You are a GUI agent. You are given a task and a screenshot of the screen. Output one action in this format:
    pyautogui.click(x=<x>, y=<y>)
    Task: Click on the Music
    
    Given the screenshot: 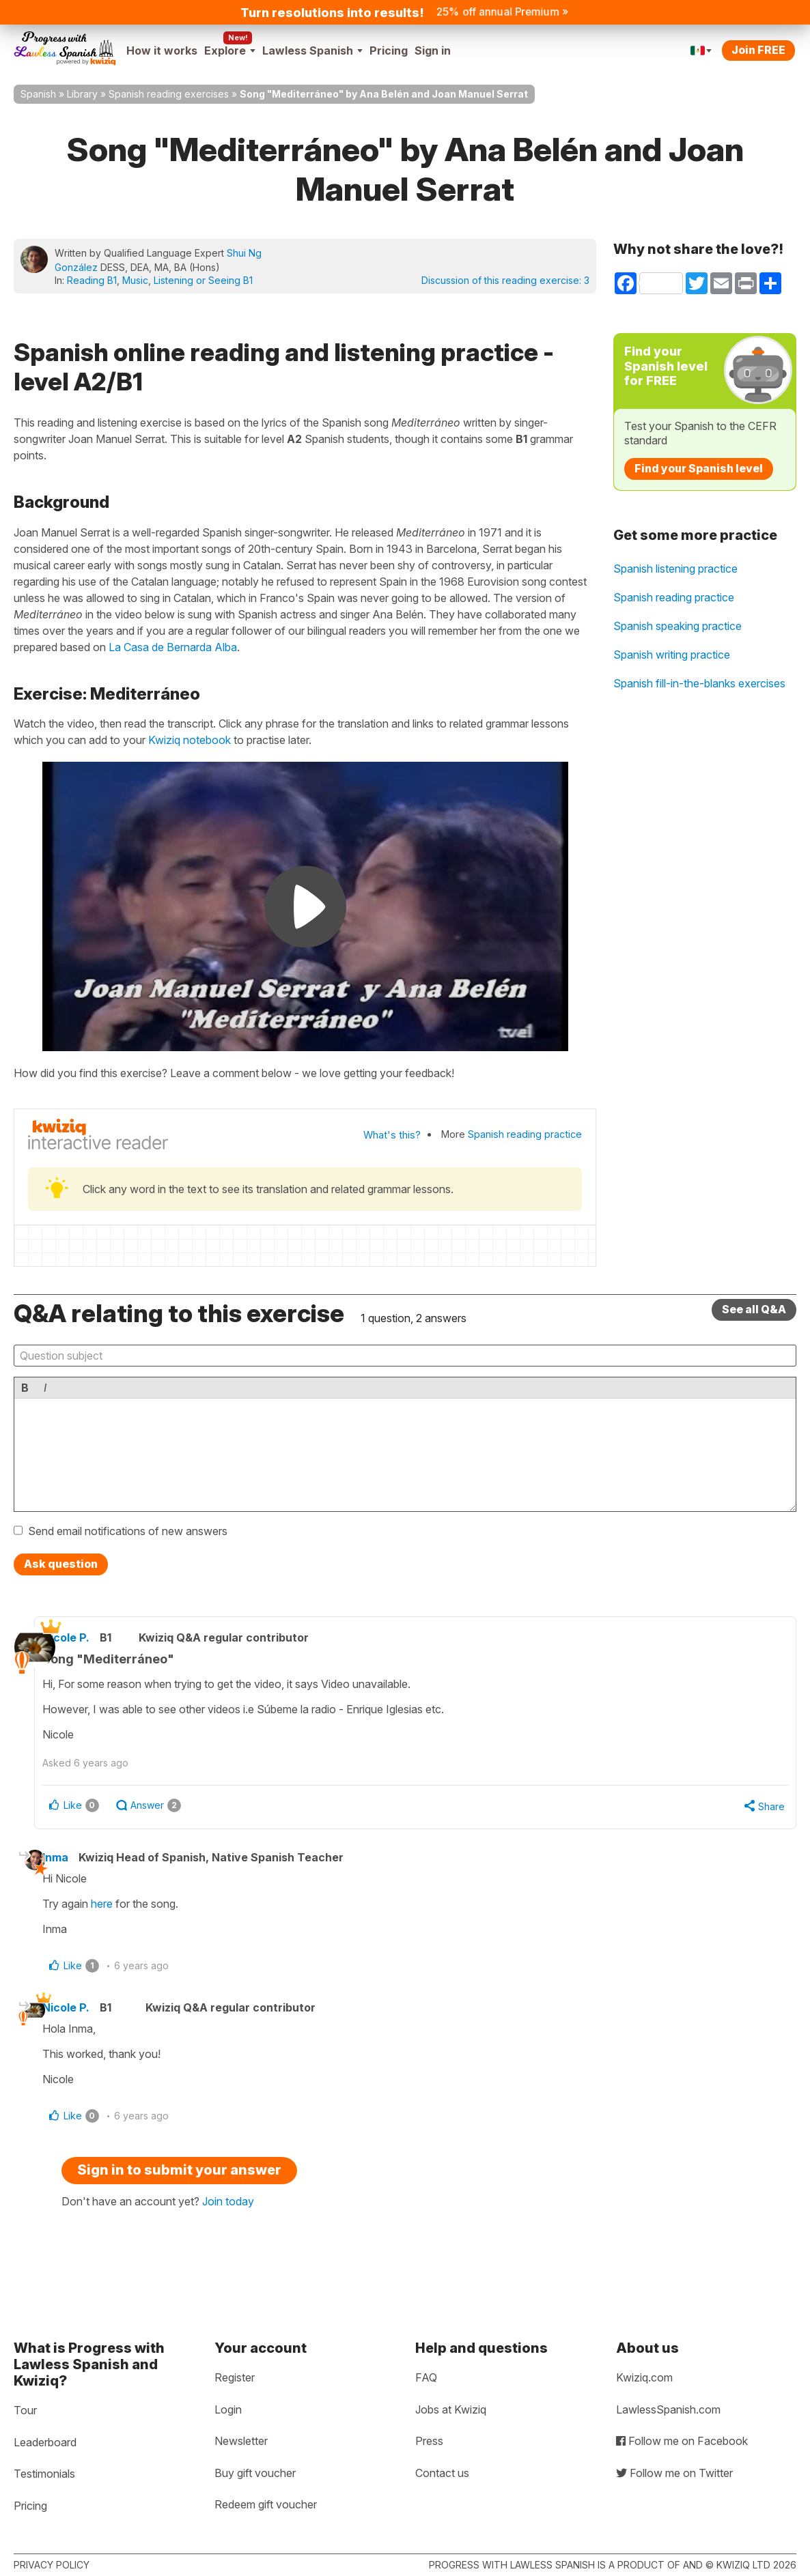 What is the action you would take?
    pyautogui.click(x=135, y=280)
    